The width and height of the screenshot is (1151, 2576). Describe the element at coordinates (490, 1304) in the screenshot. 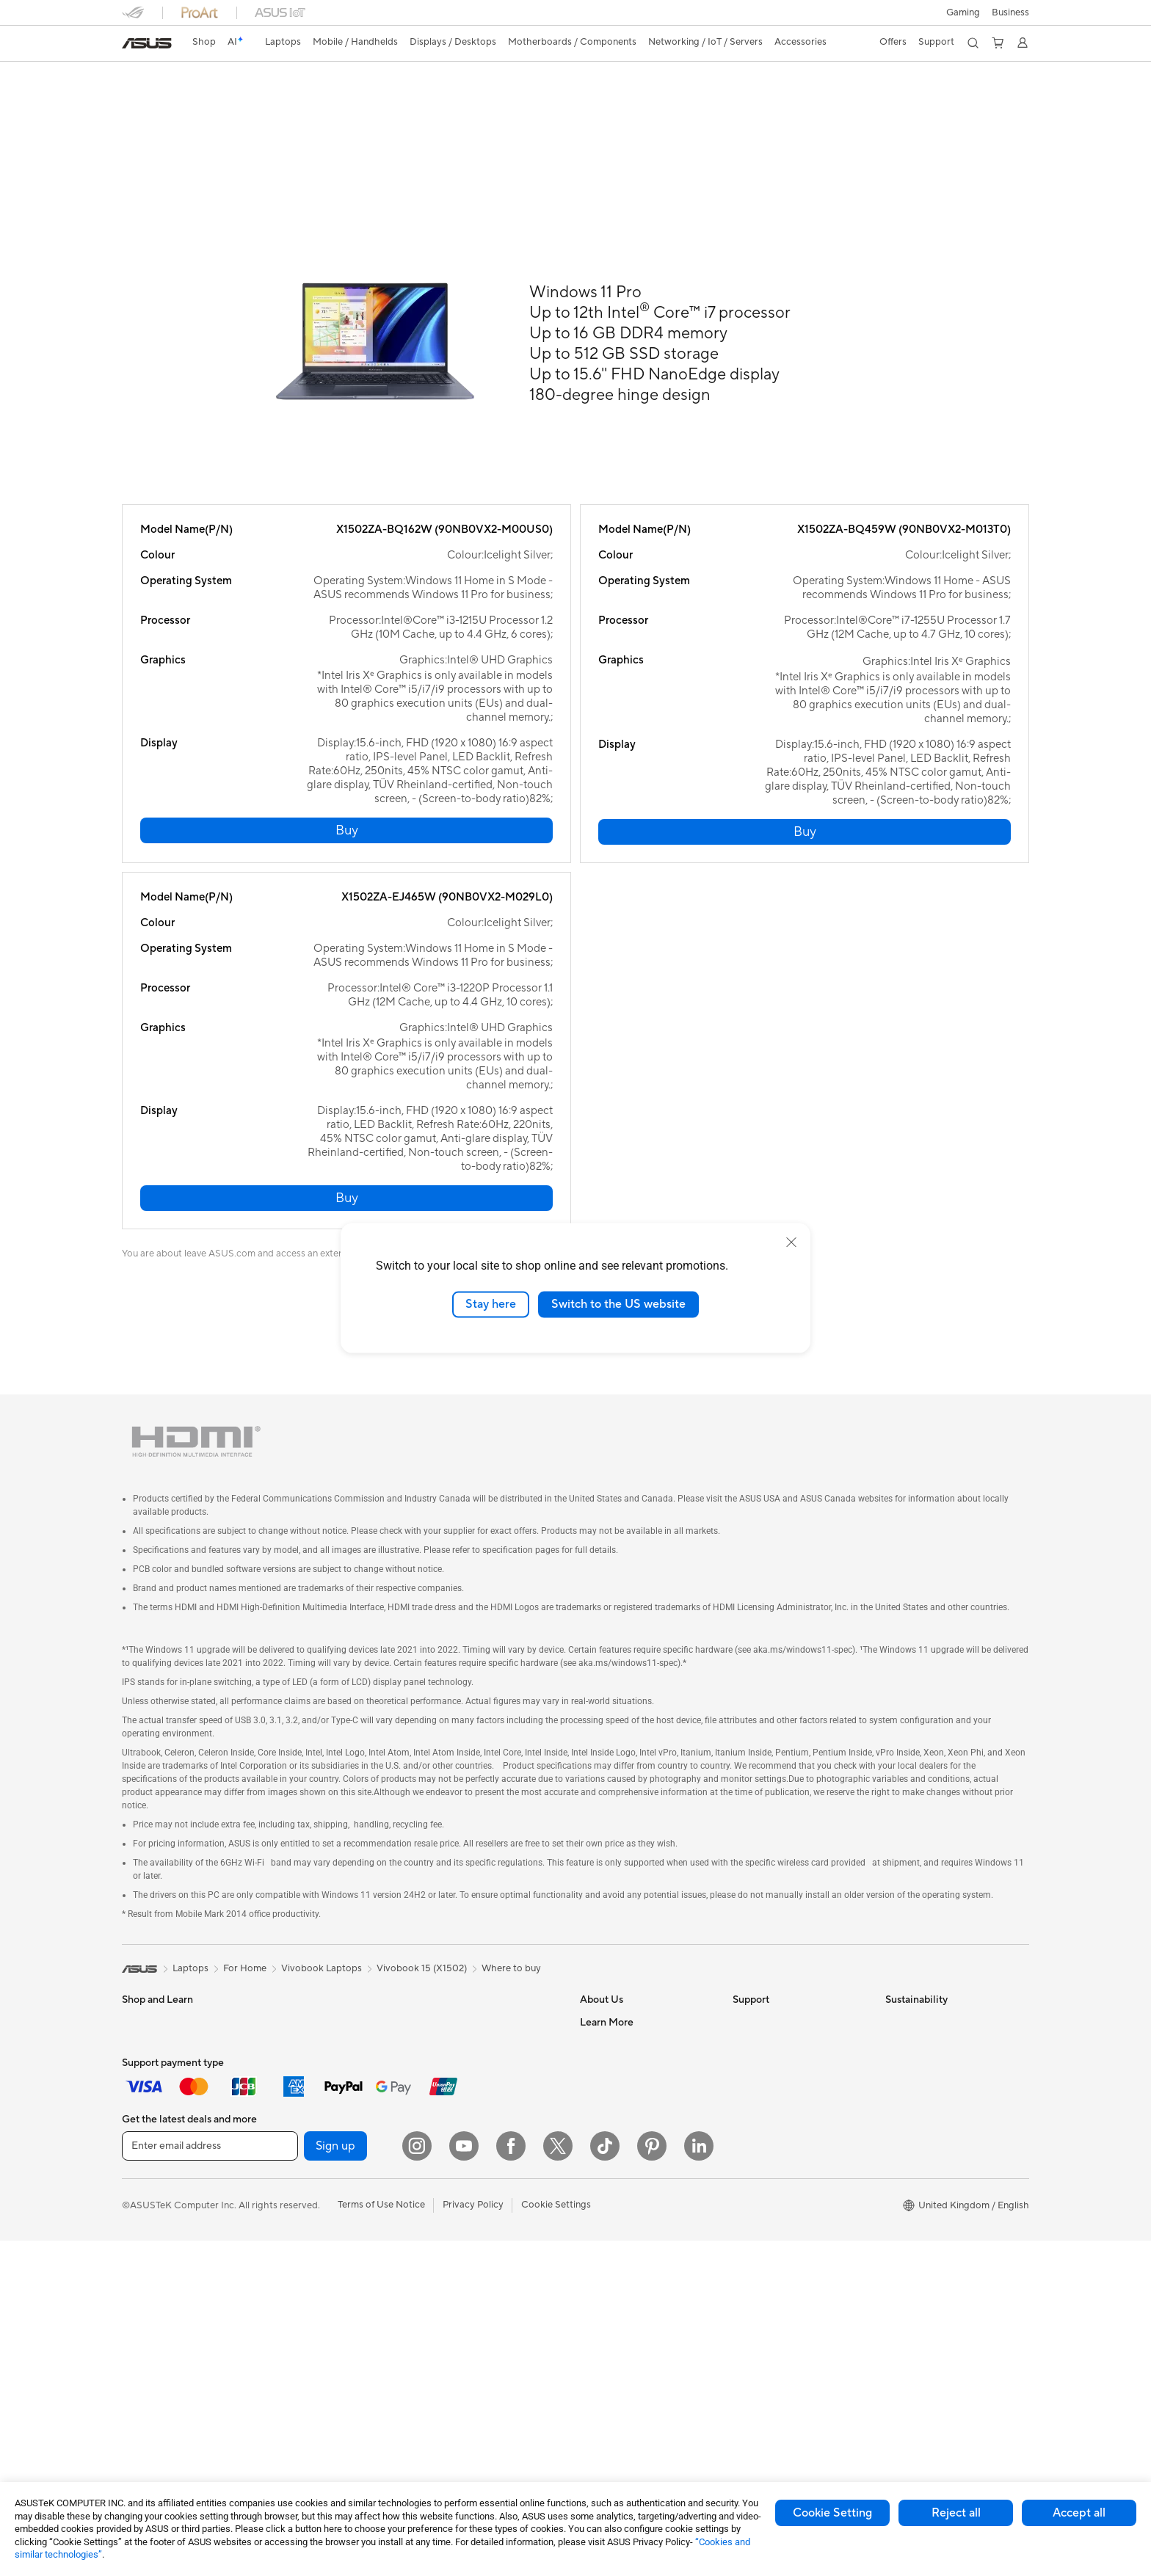

I see `Stay here` at that location.